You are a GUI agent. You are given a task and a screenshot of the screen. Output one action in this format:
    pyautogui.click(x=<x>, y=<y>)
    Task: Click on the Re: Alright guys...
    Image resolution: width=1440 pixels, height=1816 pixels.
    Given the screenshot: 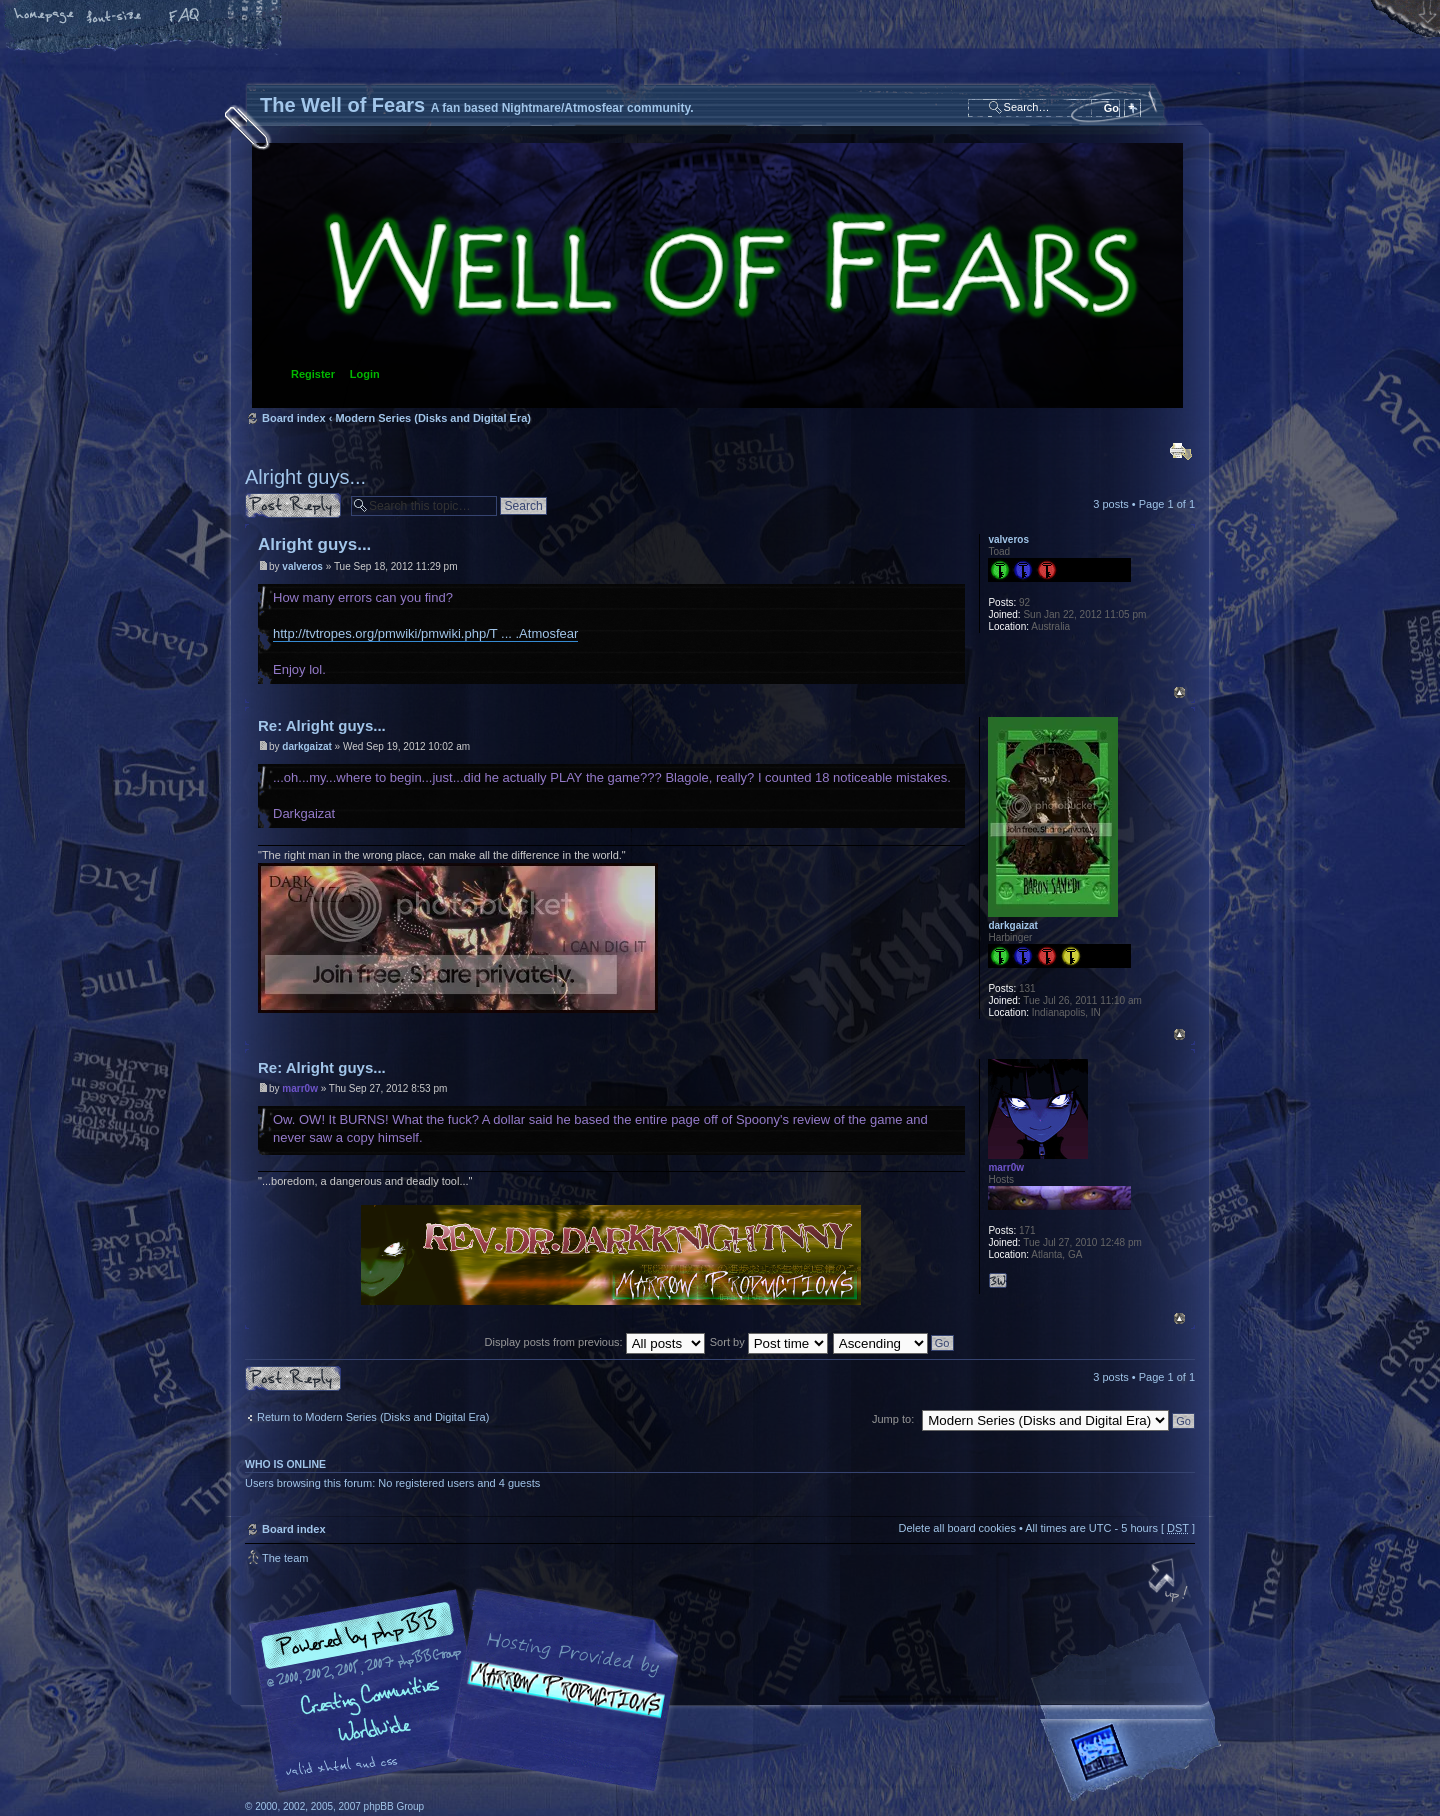 What is the action you would take?
    pyautogui.click(x=322, y=725)
    